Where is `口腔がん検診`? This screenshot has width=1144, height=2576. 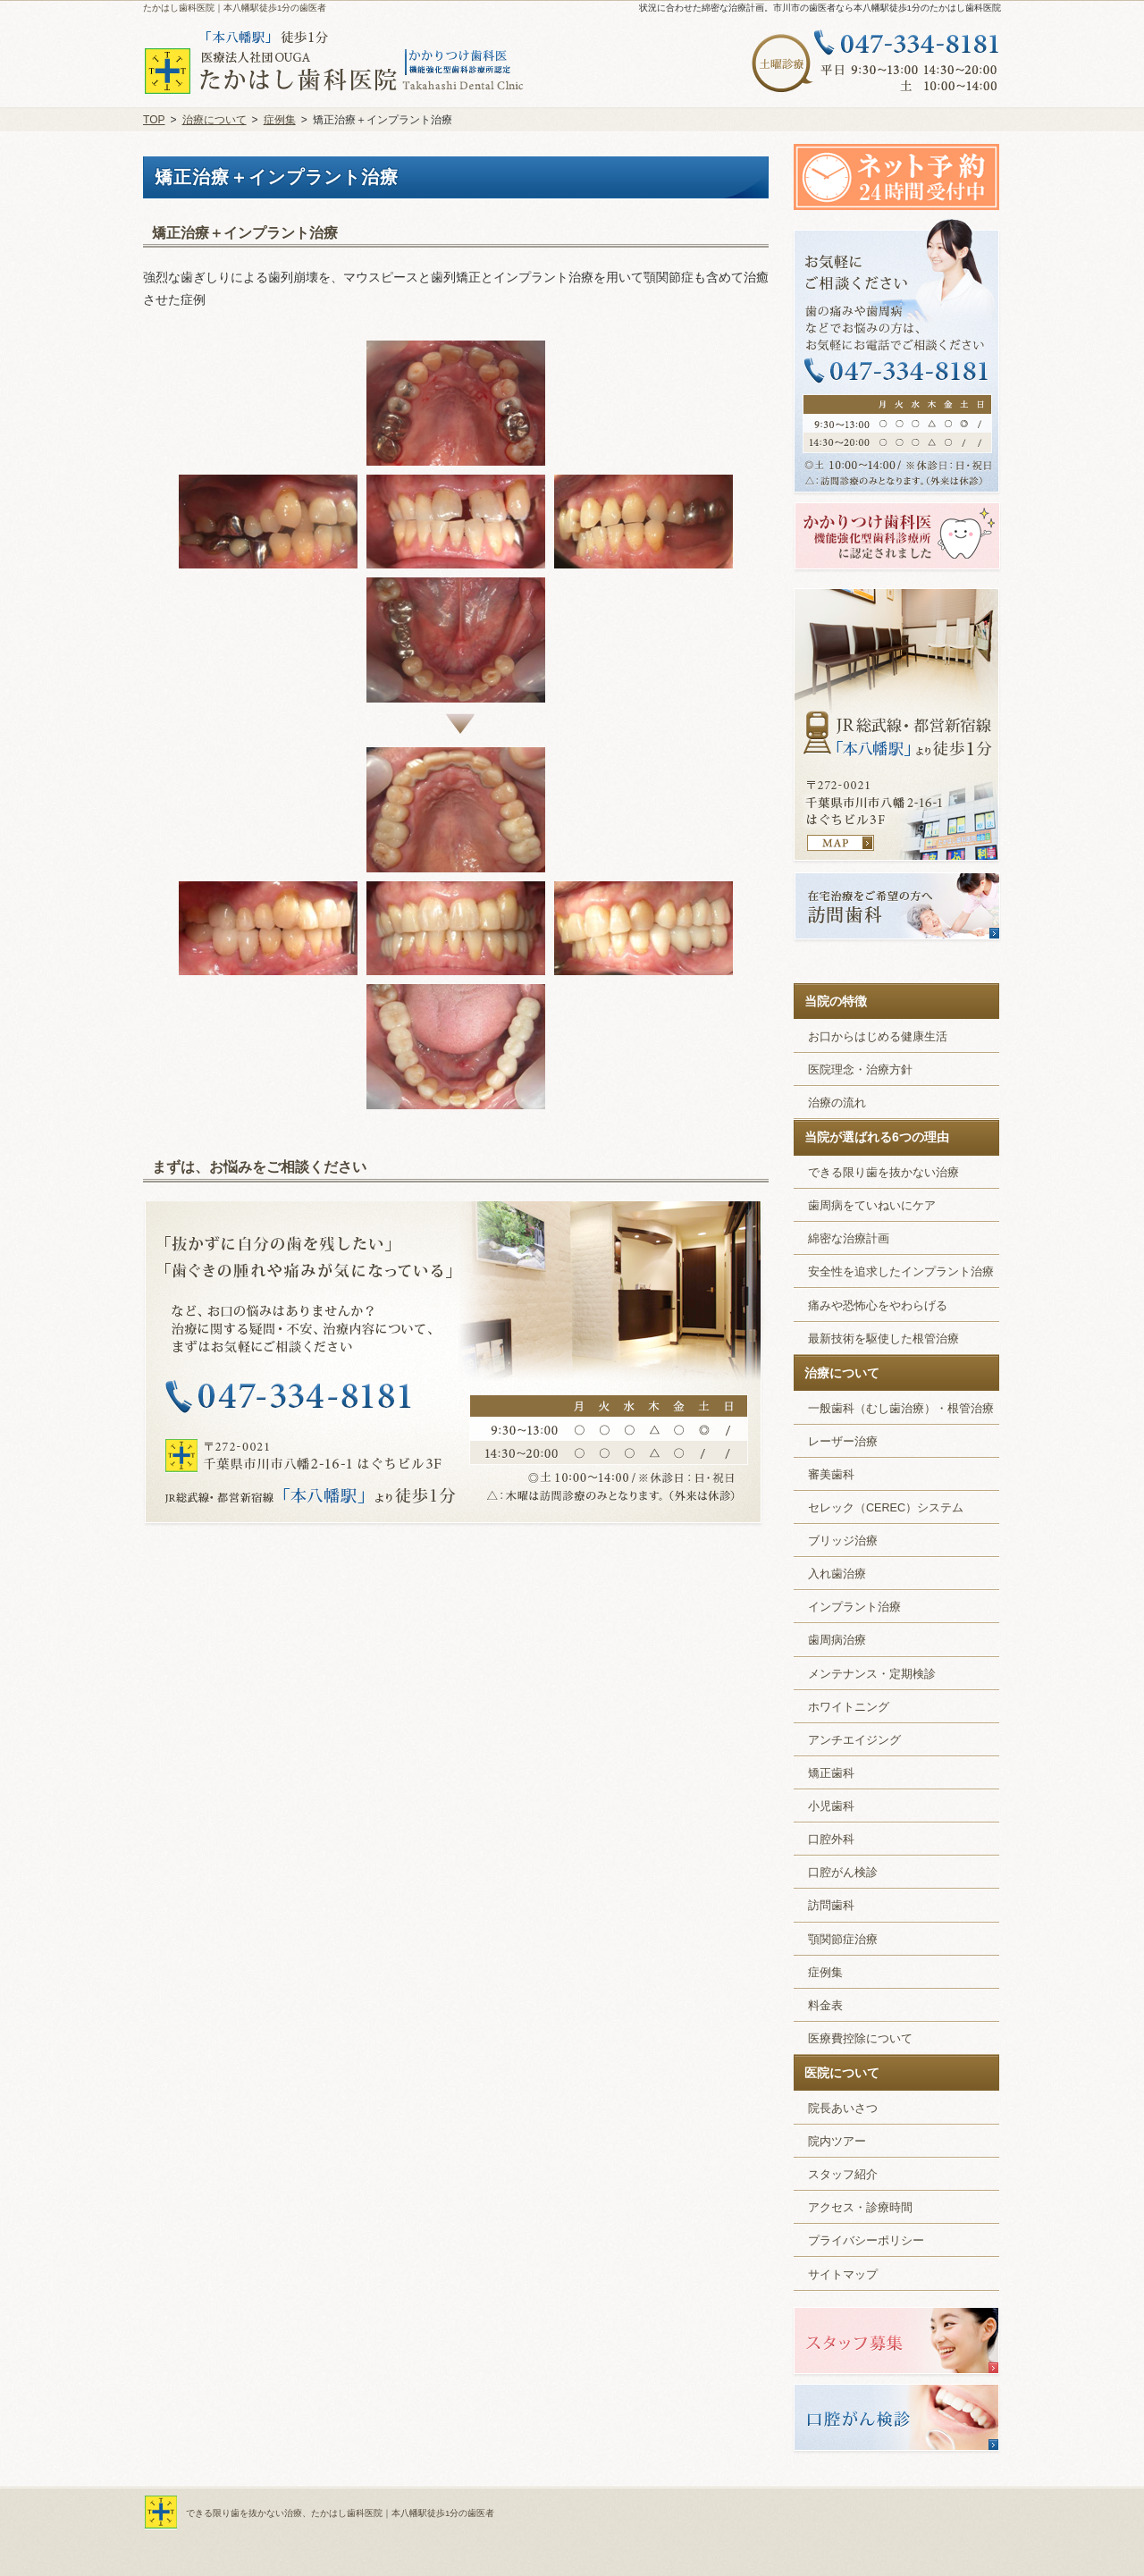 口腔がん検診 is located at coordinates (843, 1872).